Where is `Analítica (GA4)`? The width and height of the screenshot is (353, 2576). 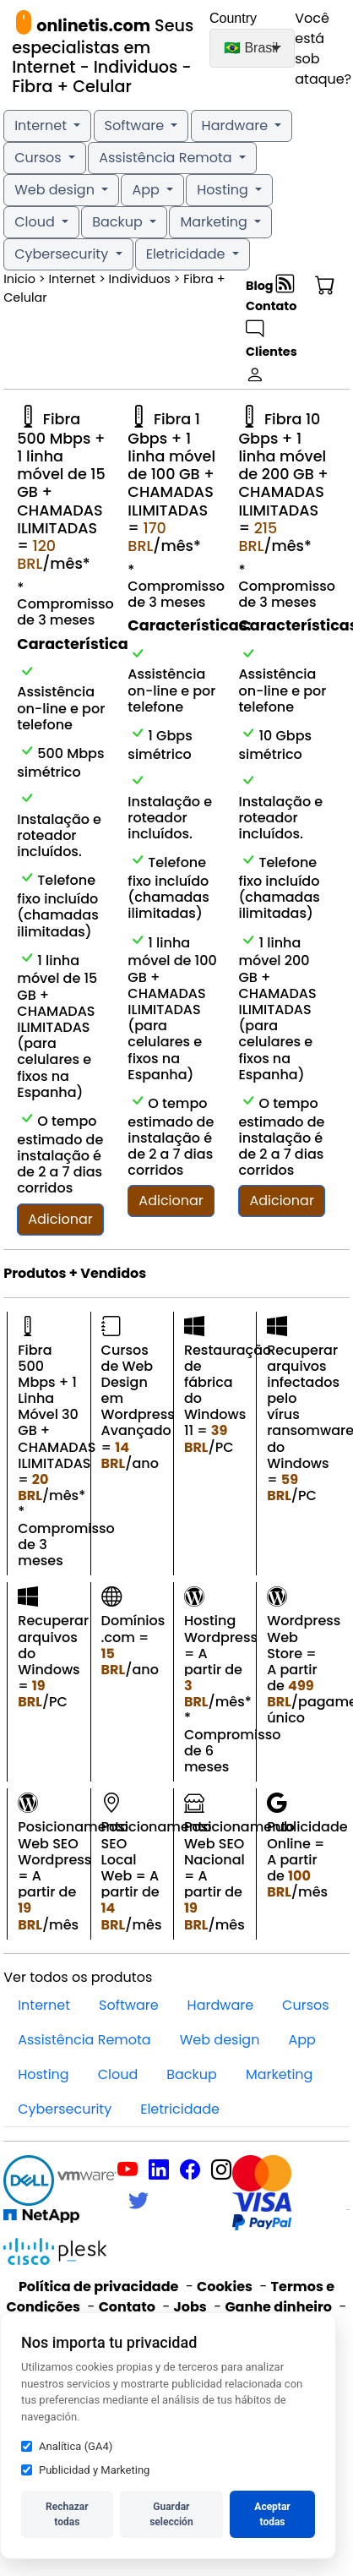
Analítica (GA4) is located at coordinates (66, 2446).